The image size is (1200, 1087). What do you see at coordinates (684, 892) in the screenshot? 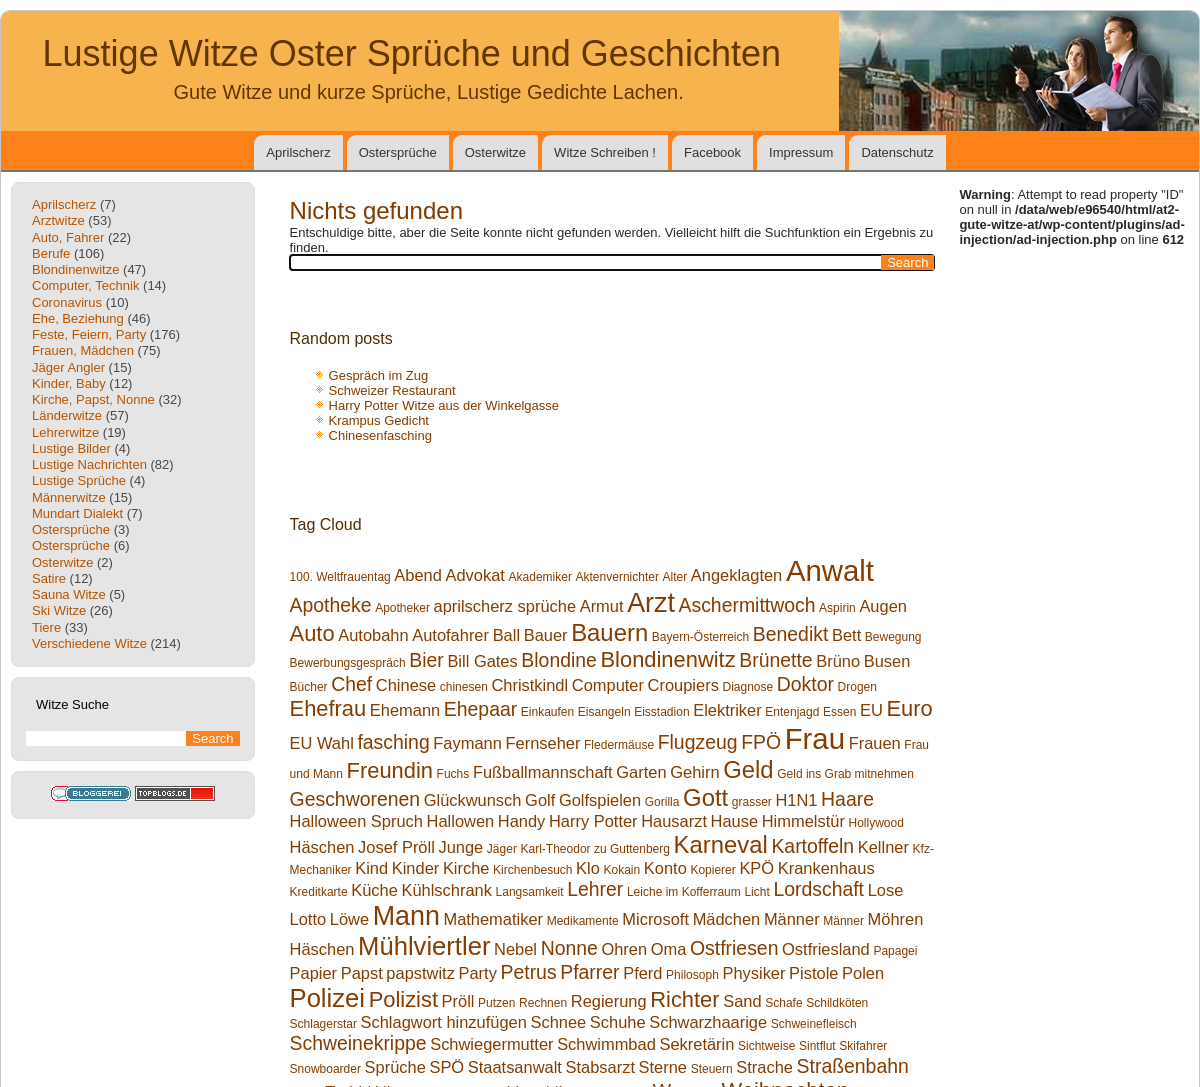
I see `Leiche im Kofferraum [Leiche im Kofferraum (1 Eintrag)]` at bounding box center [684, 892].